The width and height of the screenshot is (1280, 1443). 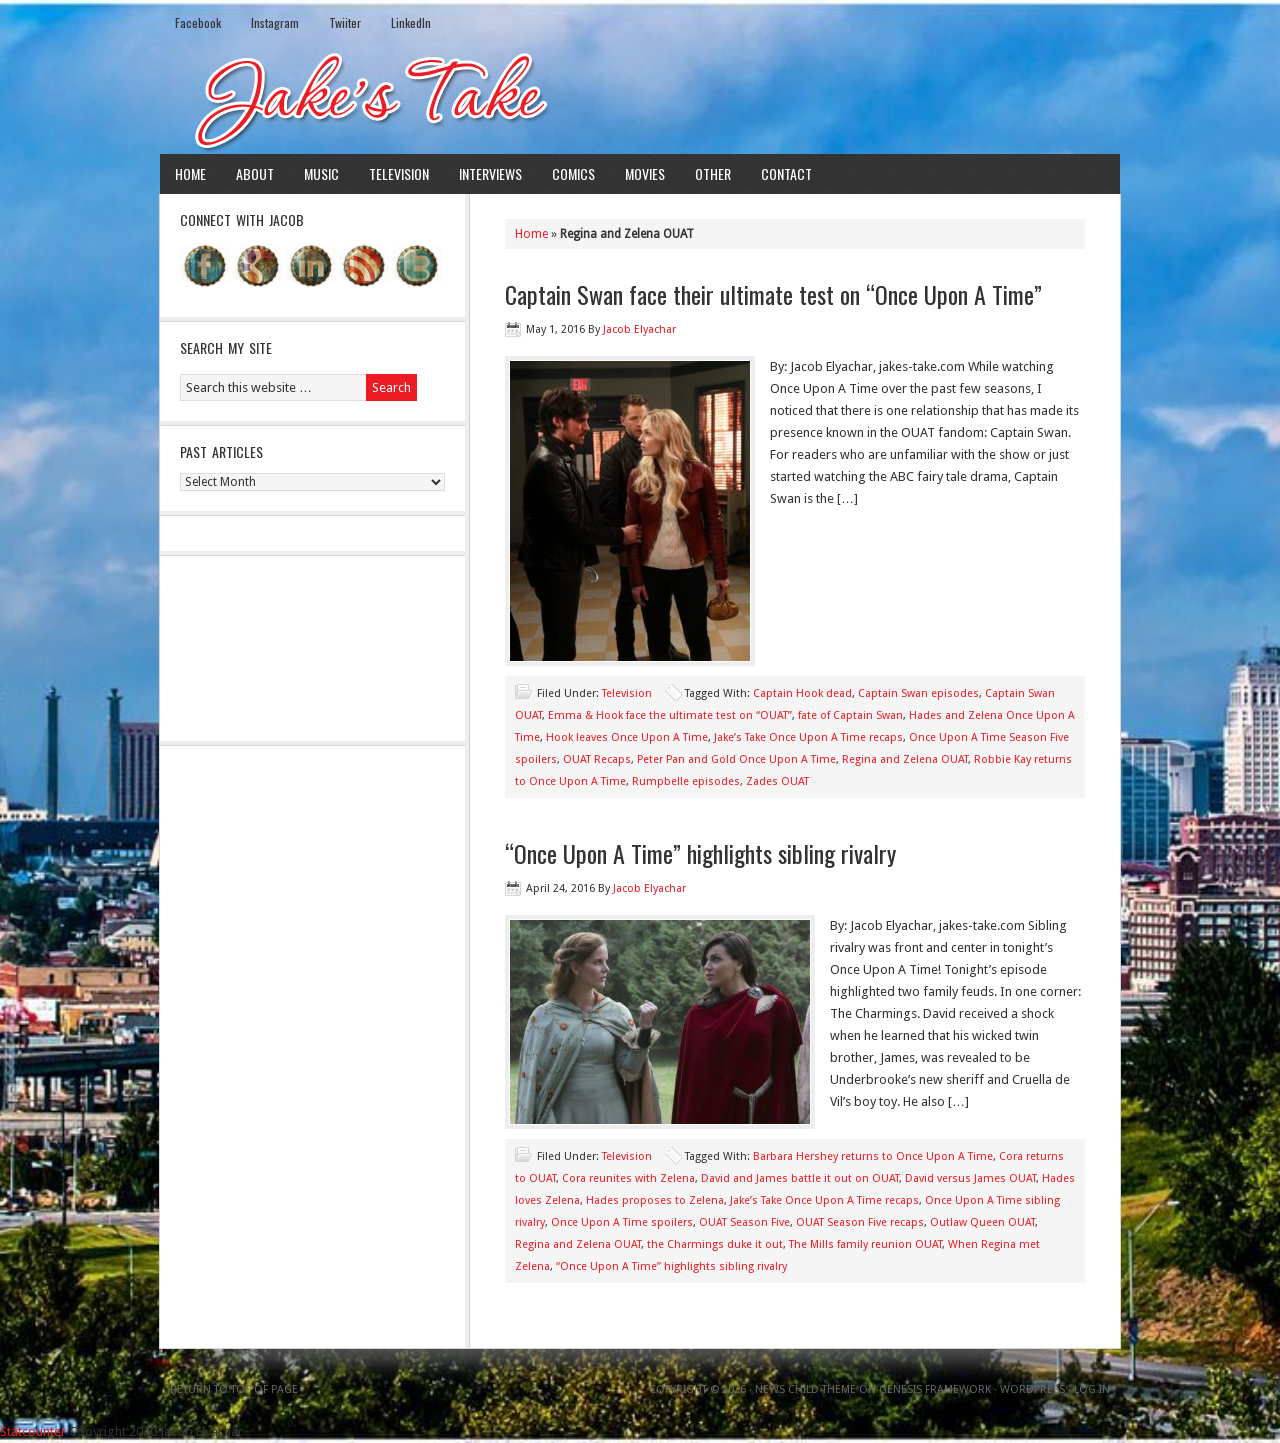 What do you see at coordinates (1092, 1389) in the screenshot?
I see `Log in` at bounding box center [1092, 1389].